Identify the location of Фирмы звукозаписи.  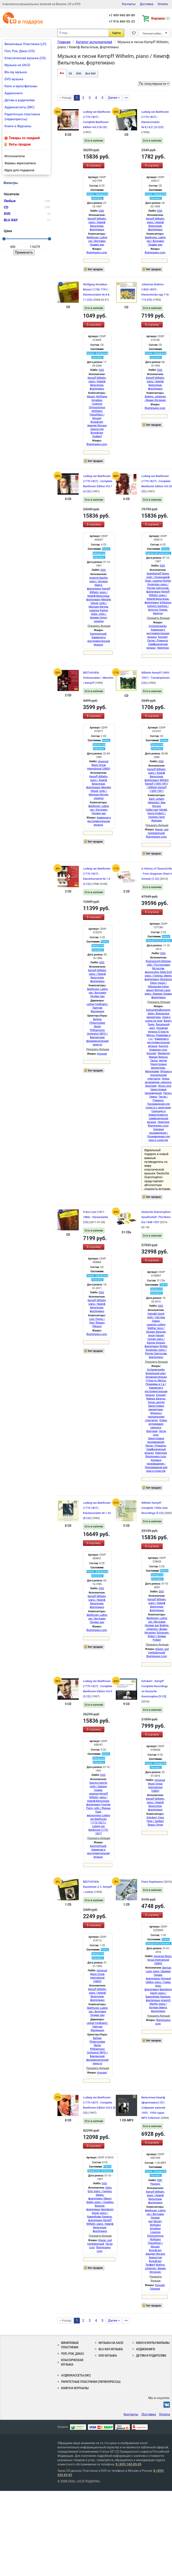
(20, 163).